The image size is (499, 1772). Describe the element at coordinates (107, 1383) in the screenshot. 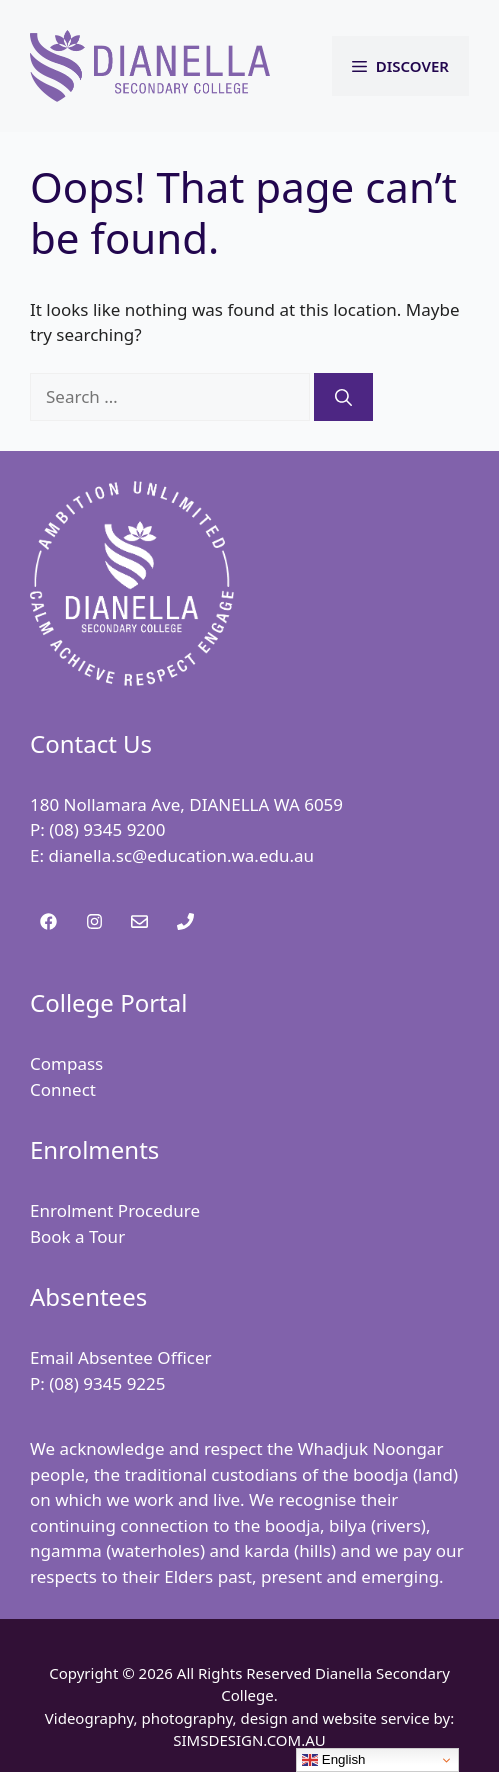

I see `(08) 9345 9225` at that location.